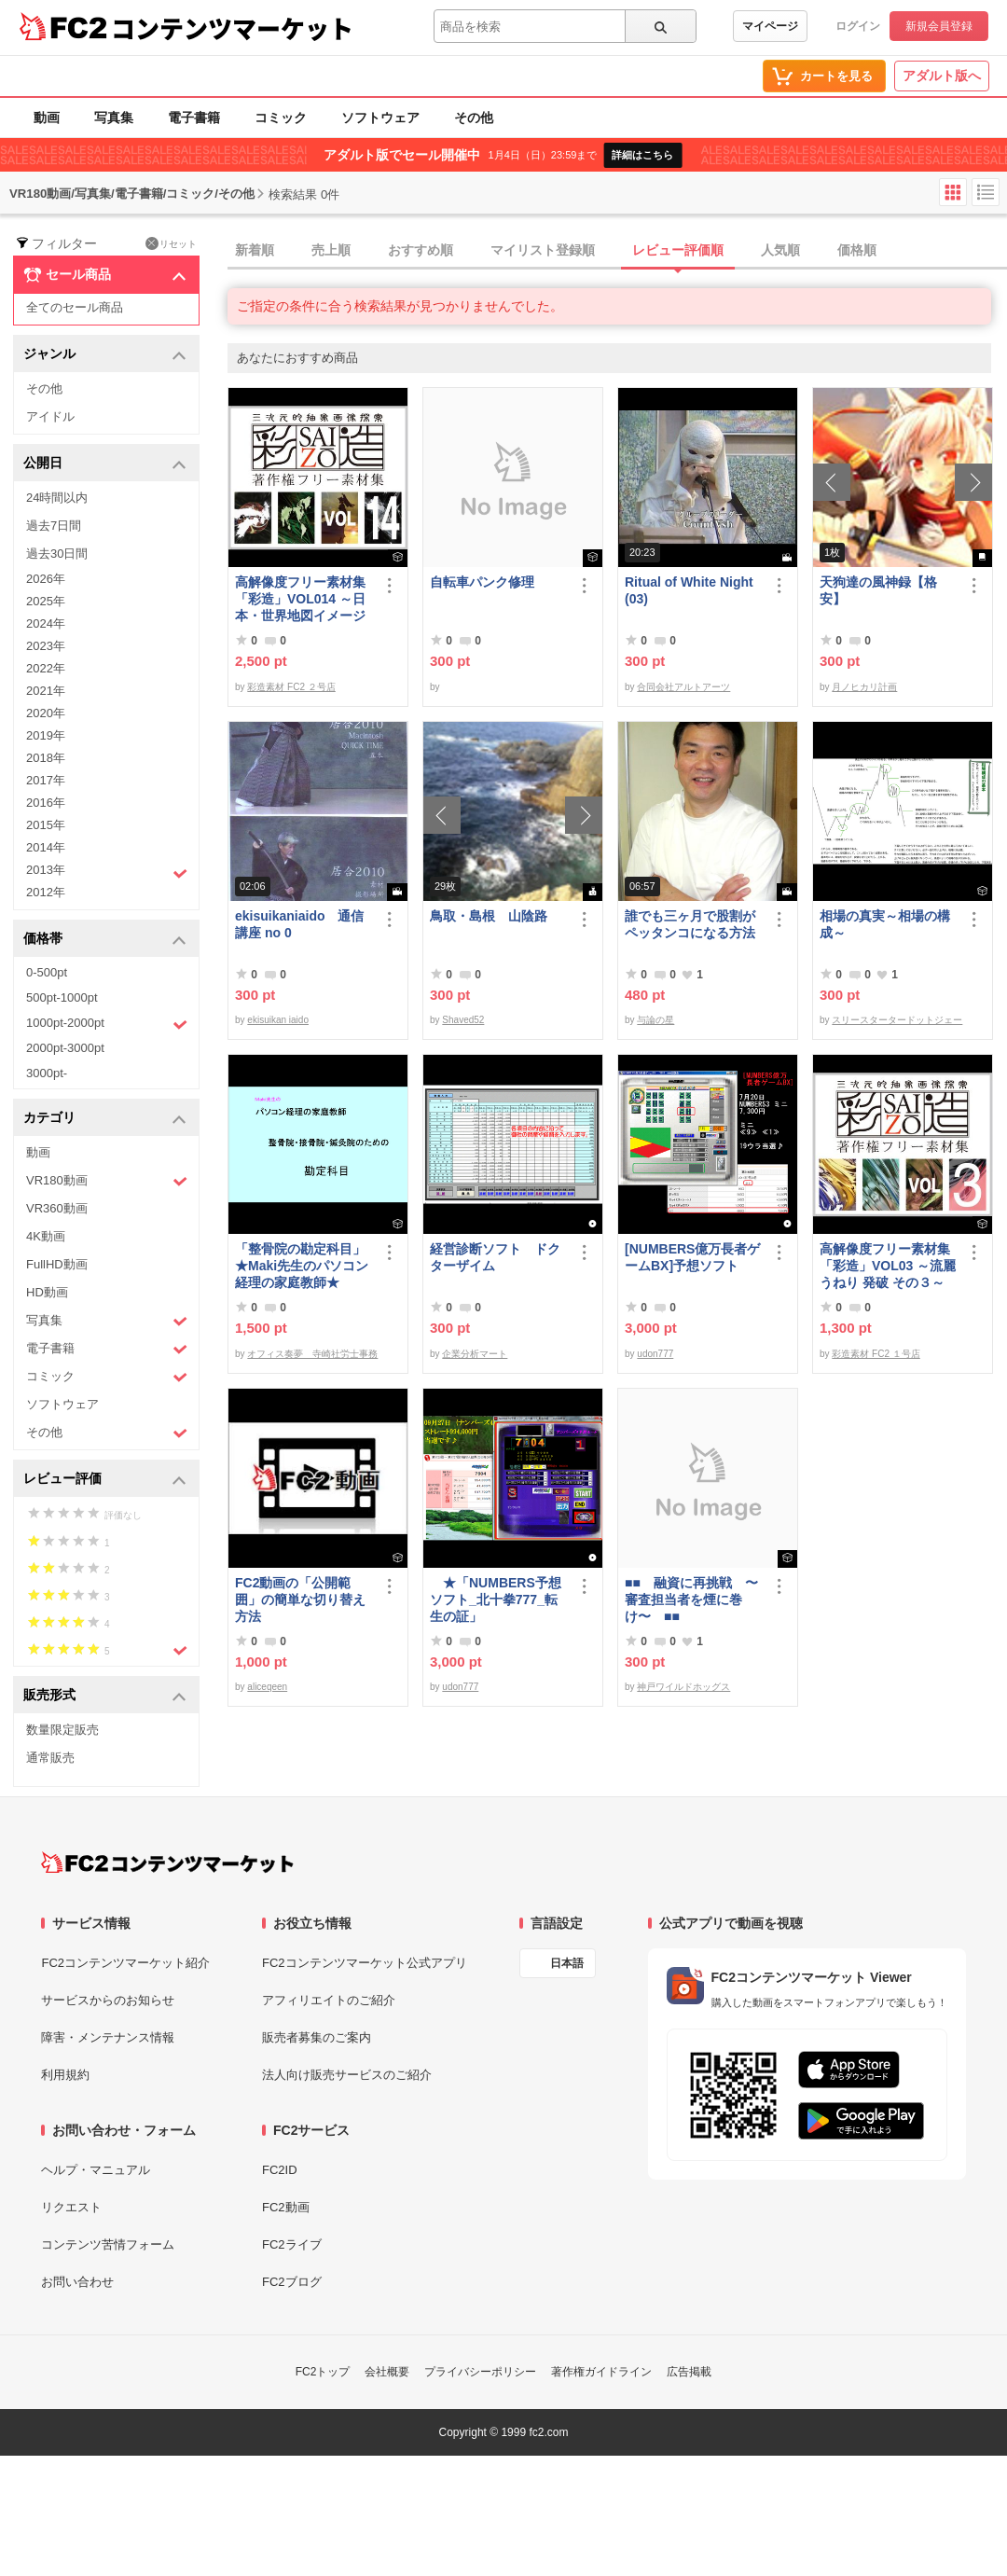  I want to click on 過去7日間, so click(53, 526).